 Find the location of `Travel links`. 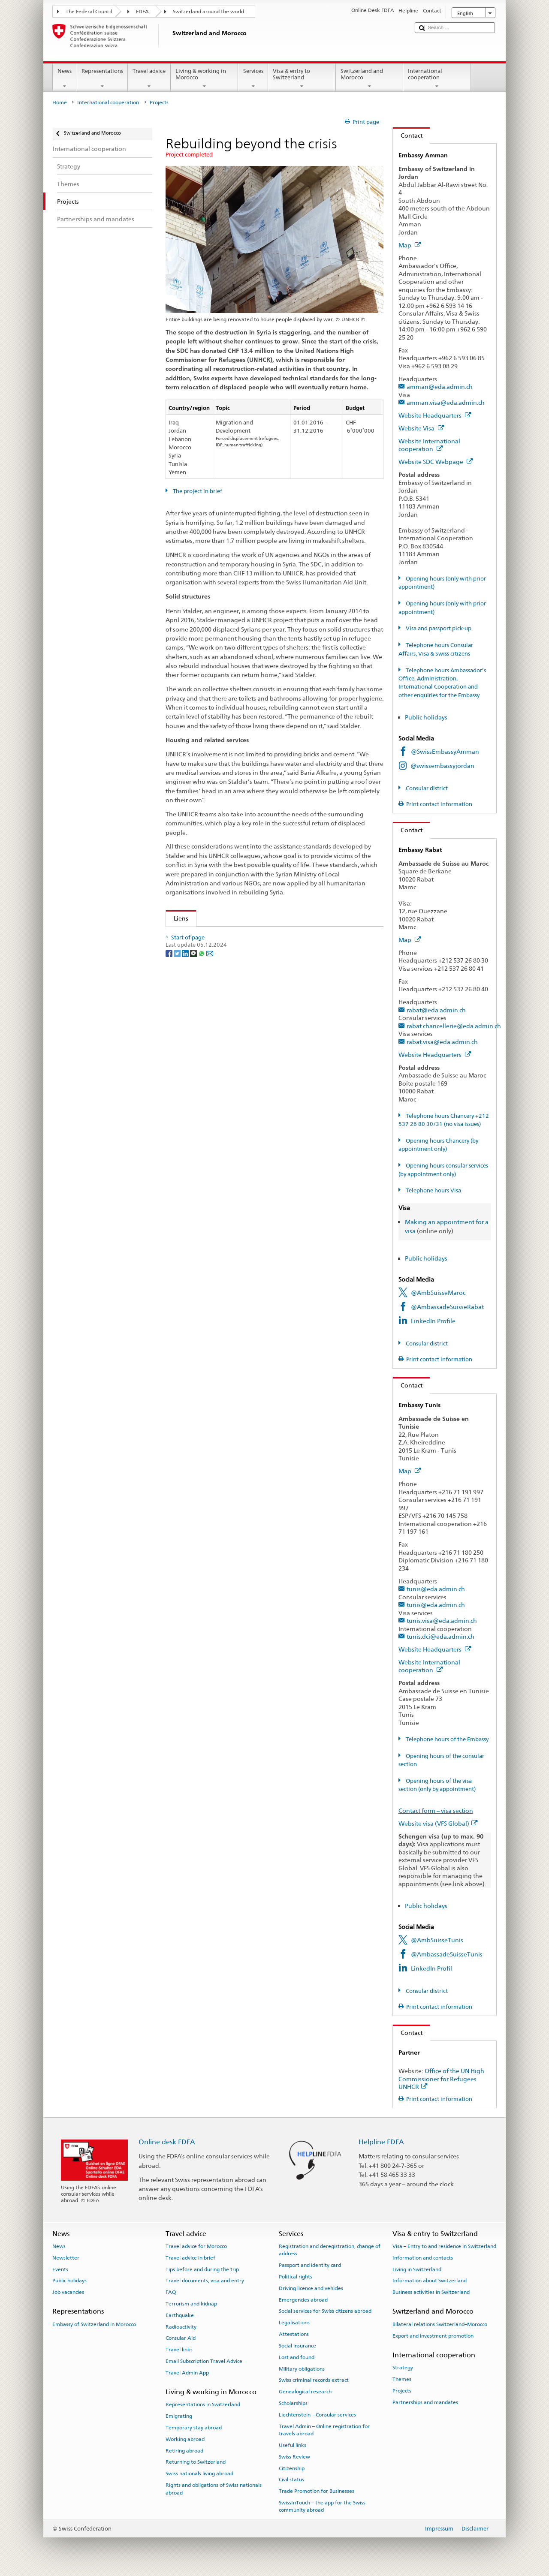

Travel links is located at coordinates (179, 2350).